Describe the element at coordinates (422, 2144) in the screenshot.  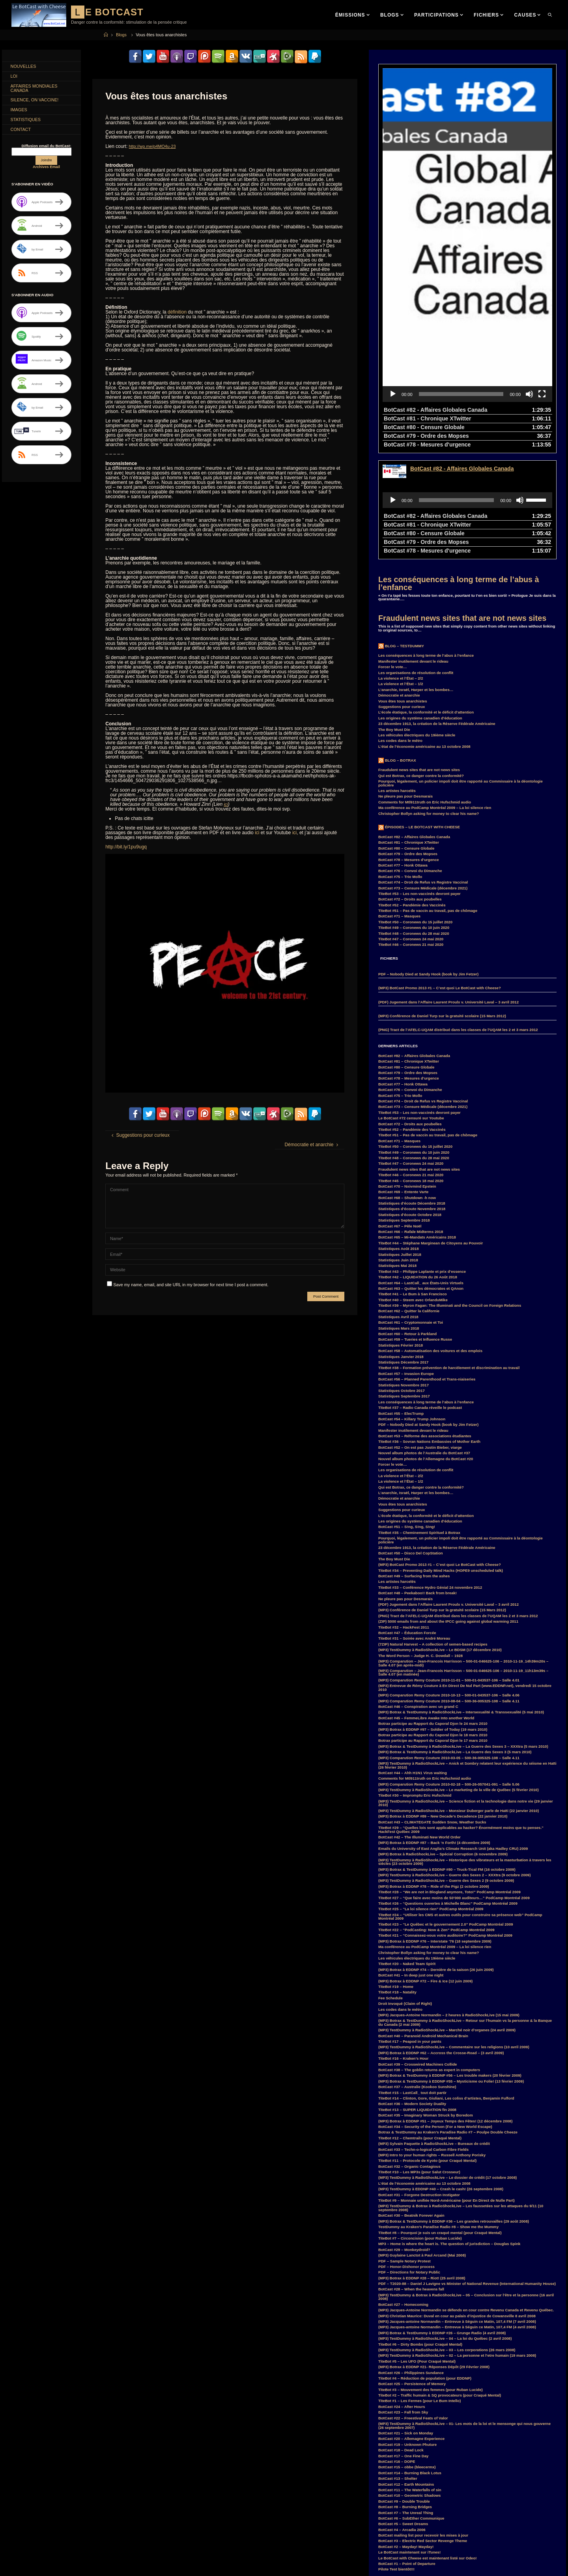
I see `(MP3) Guylaine Lanctot à Paul Arcand (Mai 2008)` at that location.